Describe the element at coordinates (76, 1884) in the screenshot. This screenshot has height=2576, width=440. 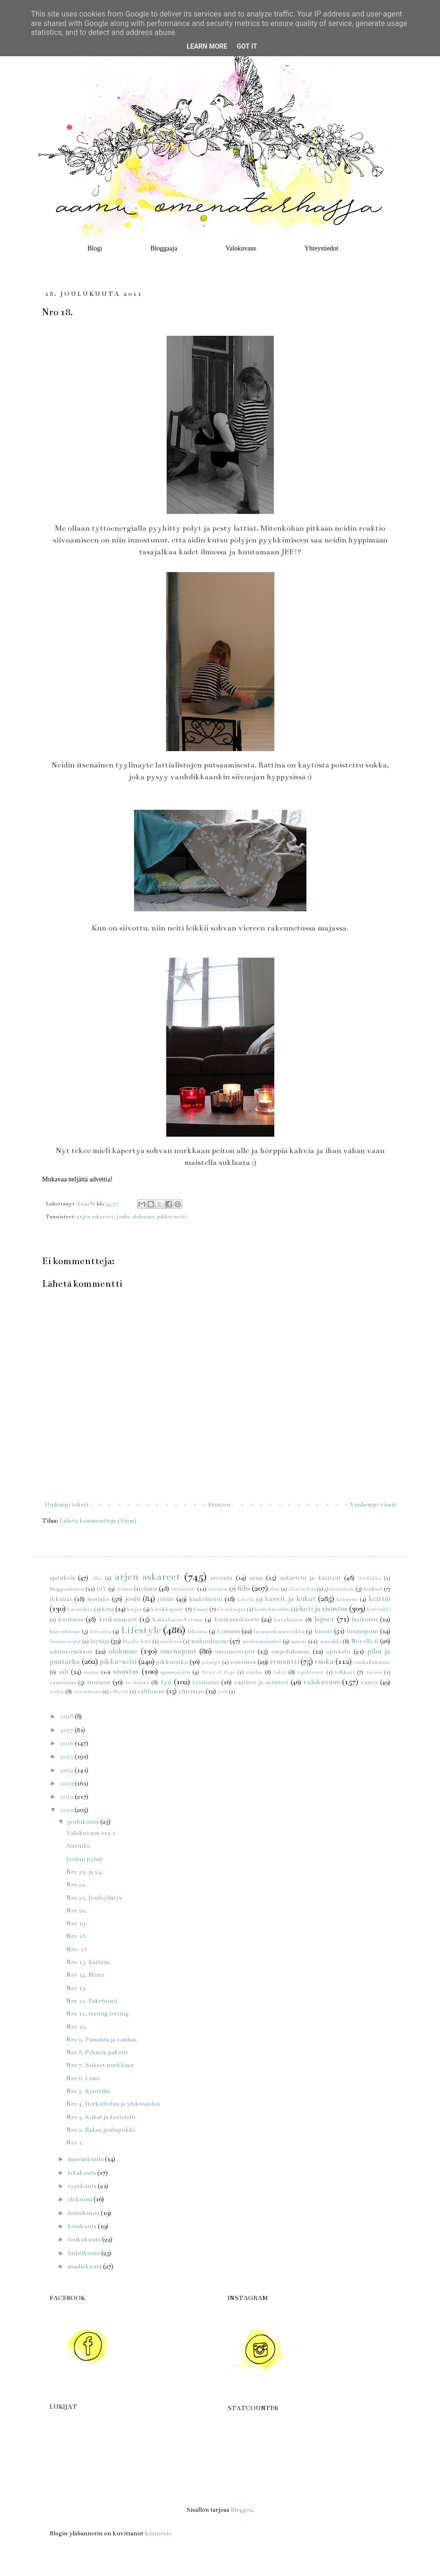
I see `Nro 22.` at that location.